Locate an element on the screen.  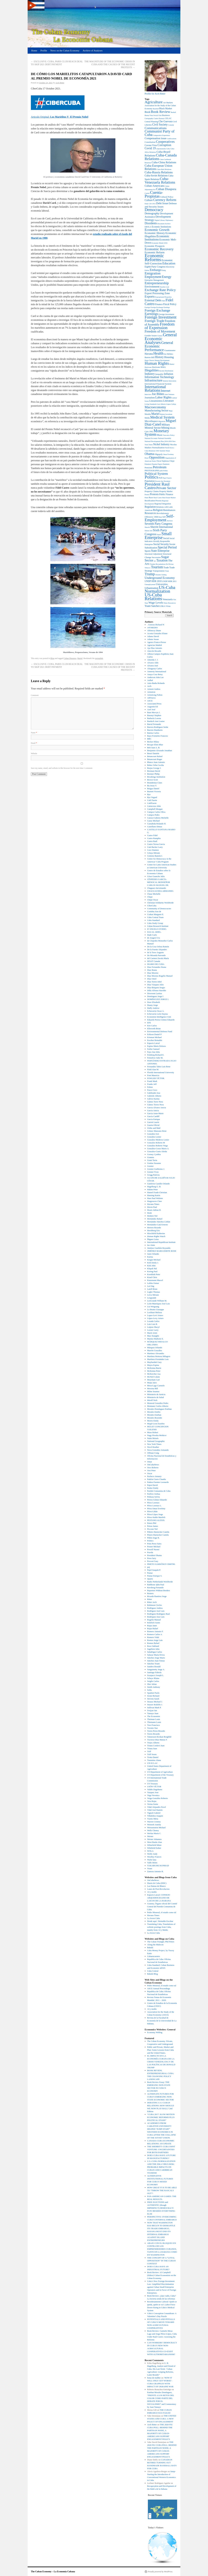
West-Durán Alan is located at coordinates (154, 1842).